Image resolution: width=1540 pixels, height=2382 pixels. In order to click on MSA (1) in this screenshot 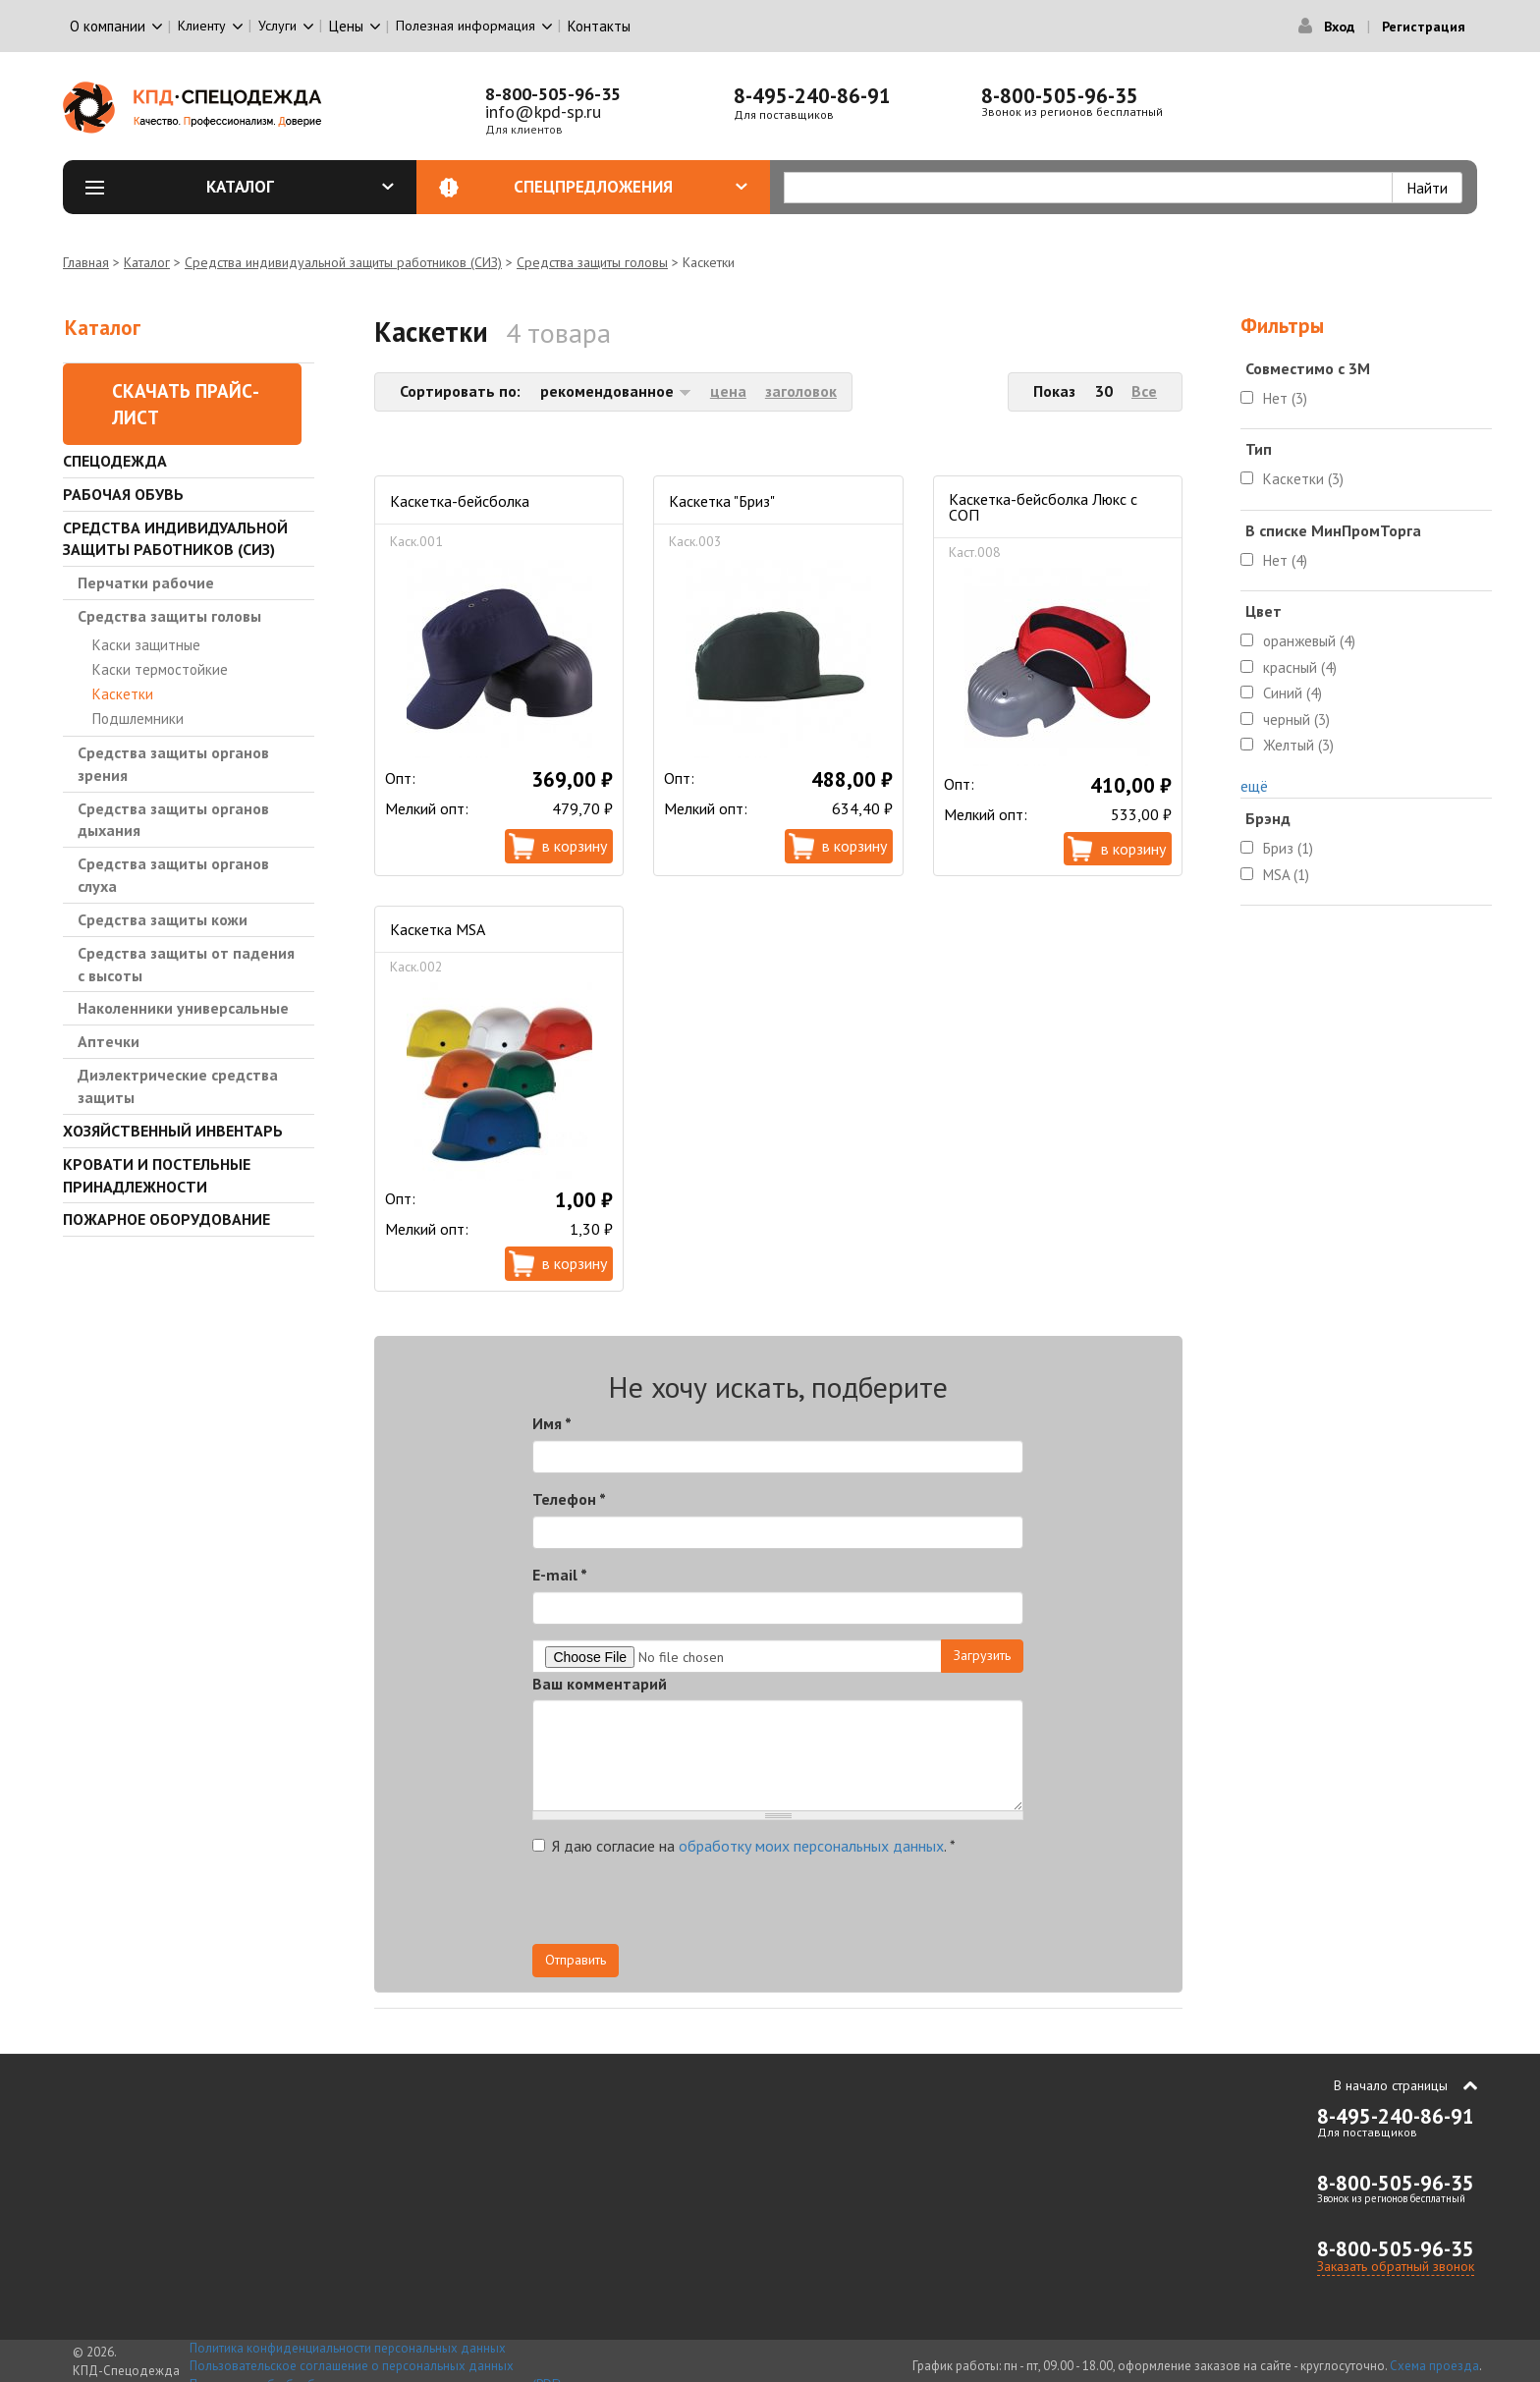, I will do `click(1286, 874)`.